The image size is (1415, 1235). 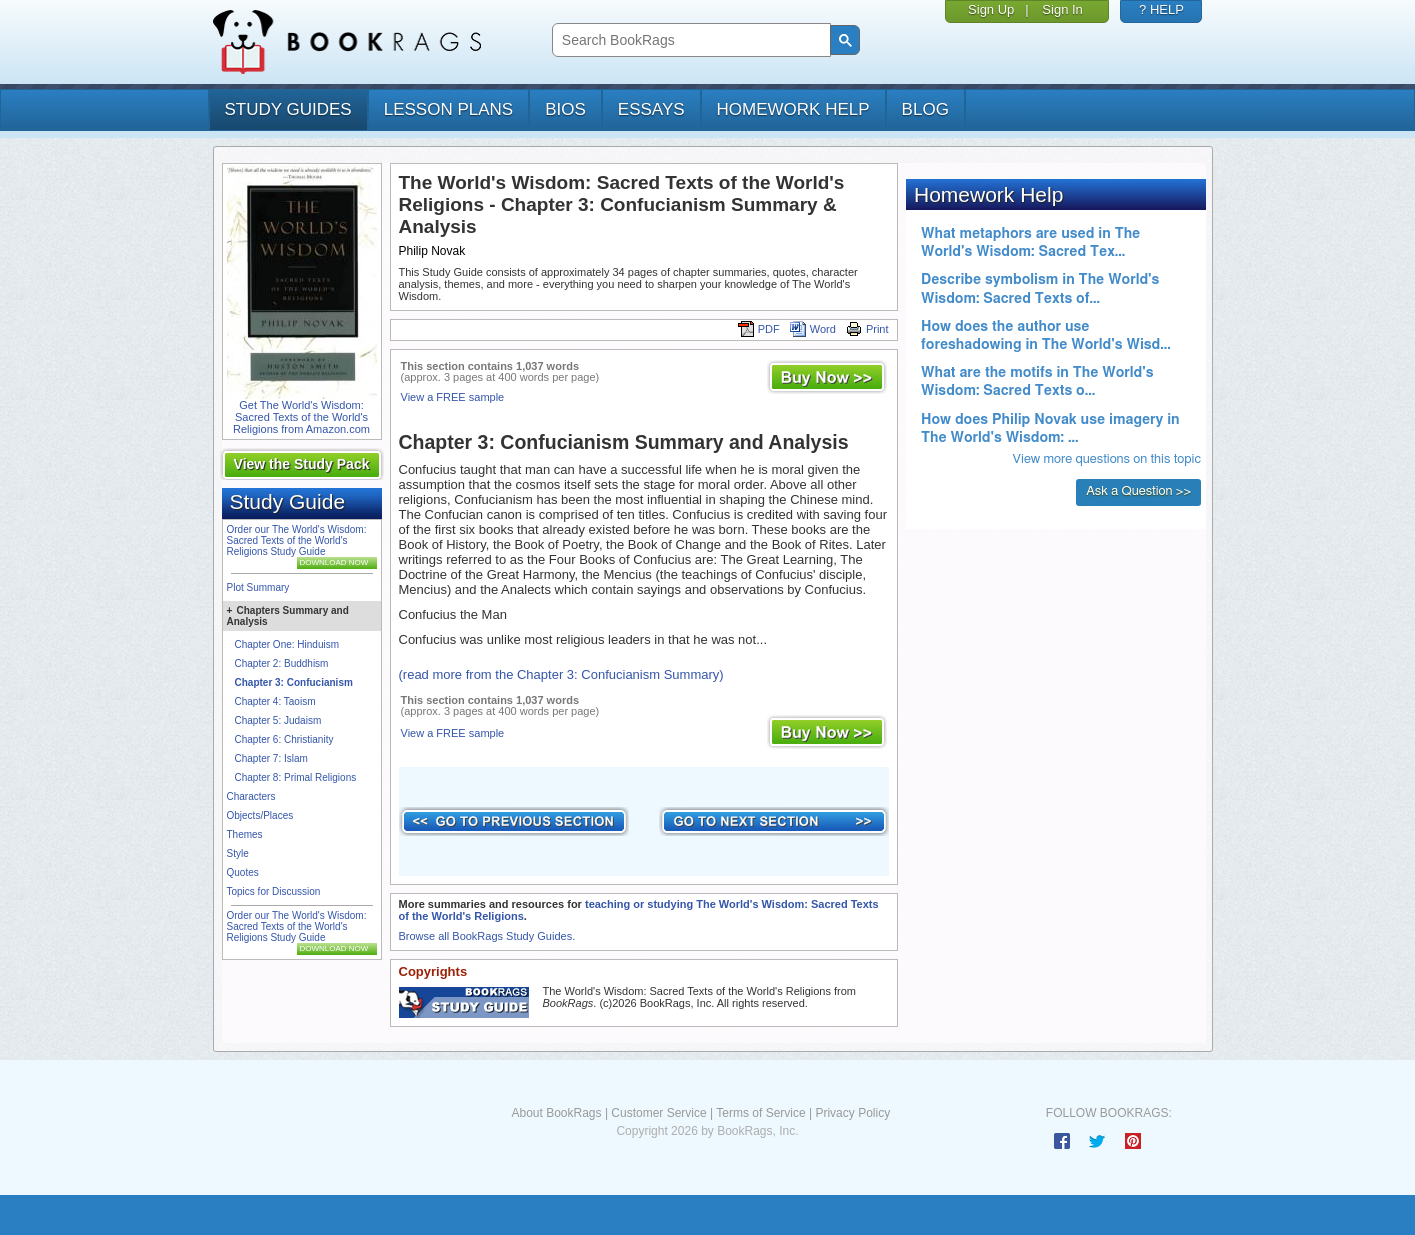 What do you see at coordinates (296, 777) in the screenshot?
I see `Chapter 8: Primal Religions` at bounding box center [296, 777].